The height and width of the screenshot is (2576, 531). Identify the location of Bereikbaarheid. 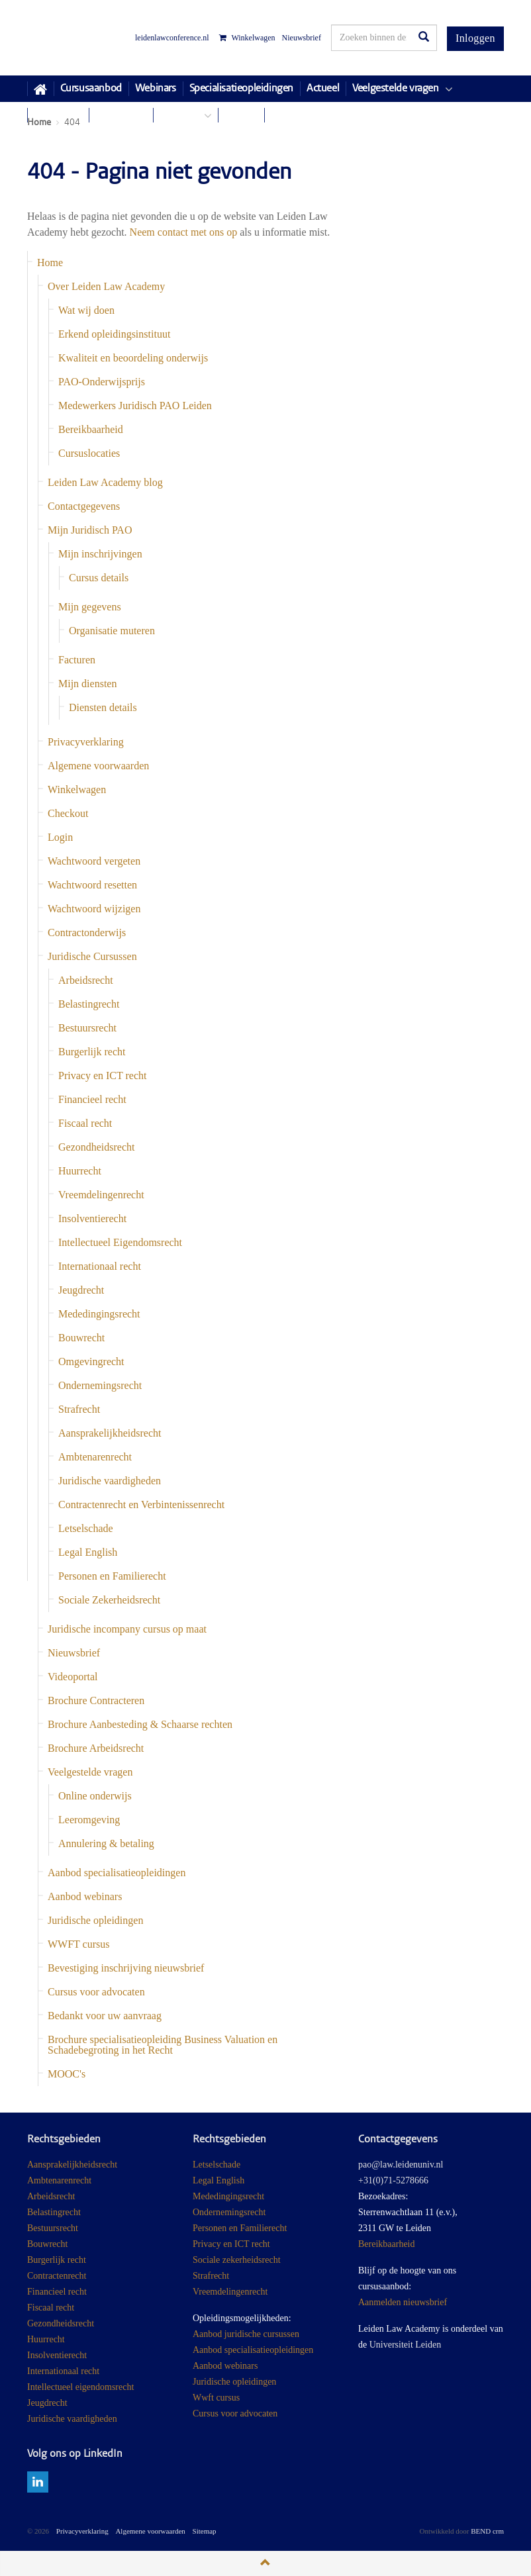
(90, 429).